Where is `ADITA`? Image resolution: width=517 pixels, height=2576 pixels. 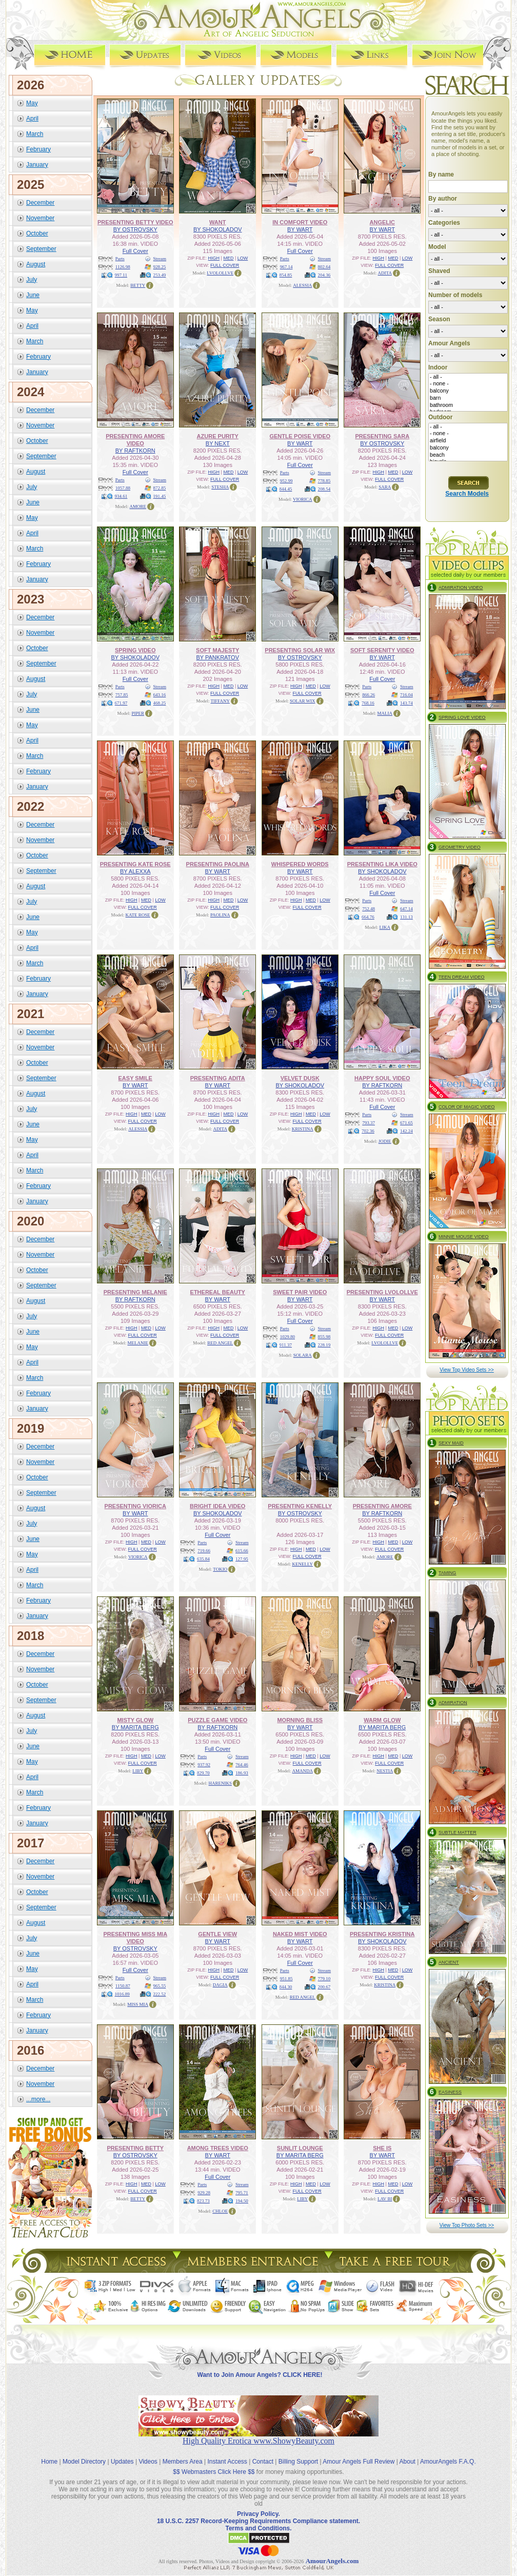
ADITA is located at coordinates (385, 273).